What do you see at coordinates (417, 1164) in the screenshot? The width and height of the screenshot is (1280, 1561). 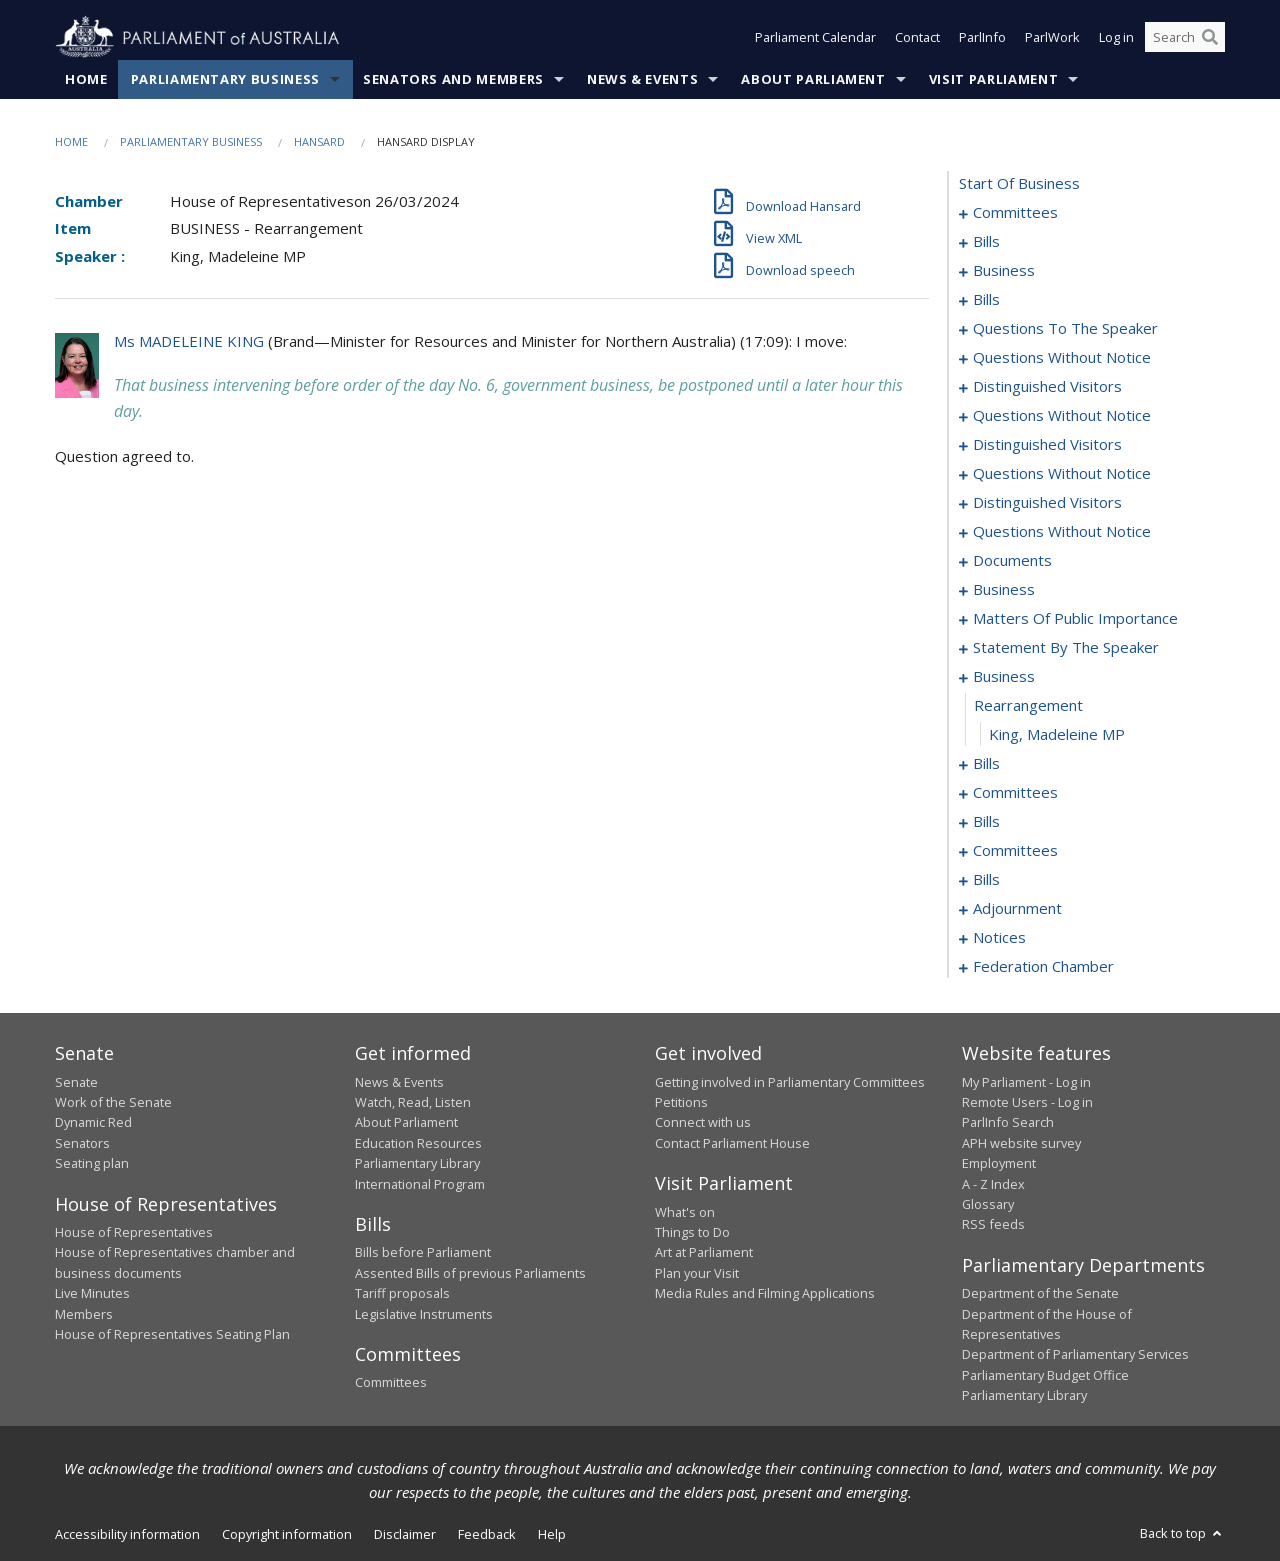 I see `Parliamentary Library` at bounding box center [417, 1164].